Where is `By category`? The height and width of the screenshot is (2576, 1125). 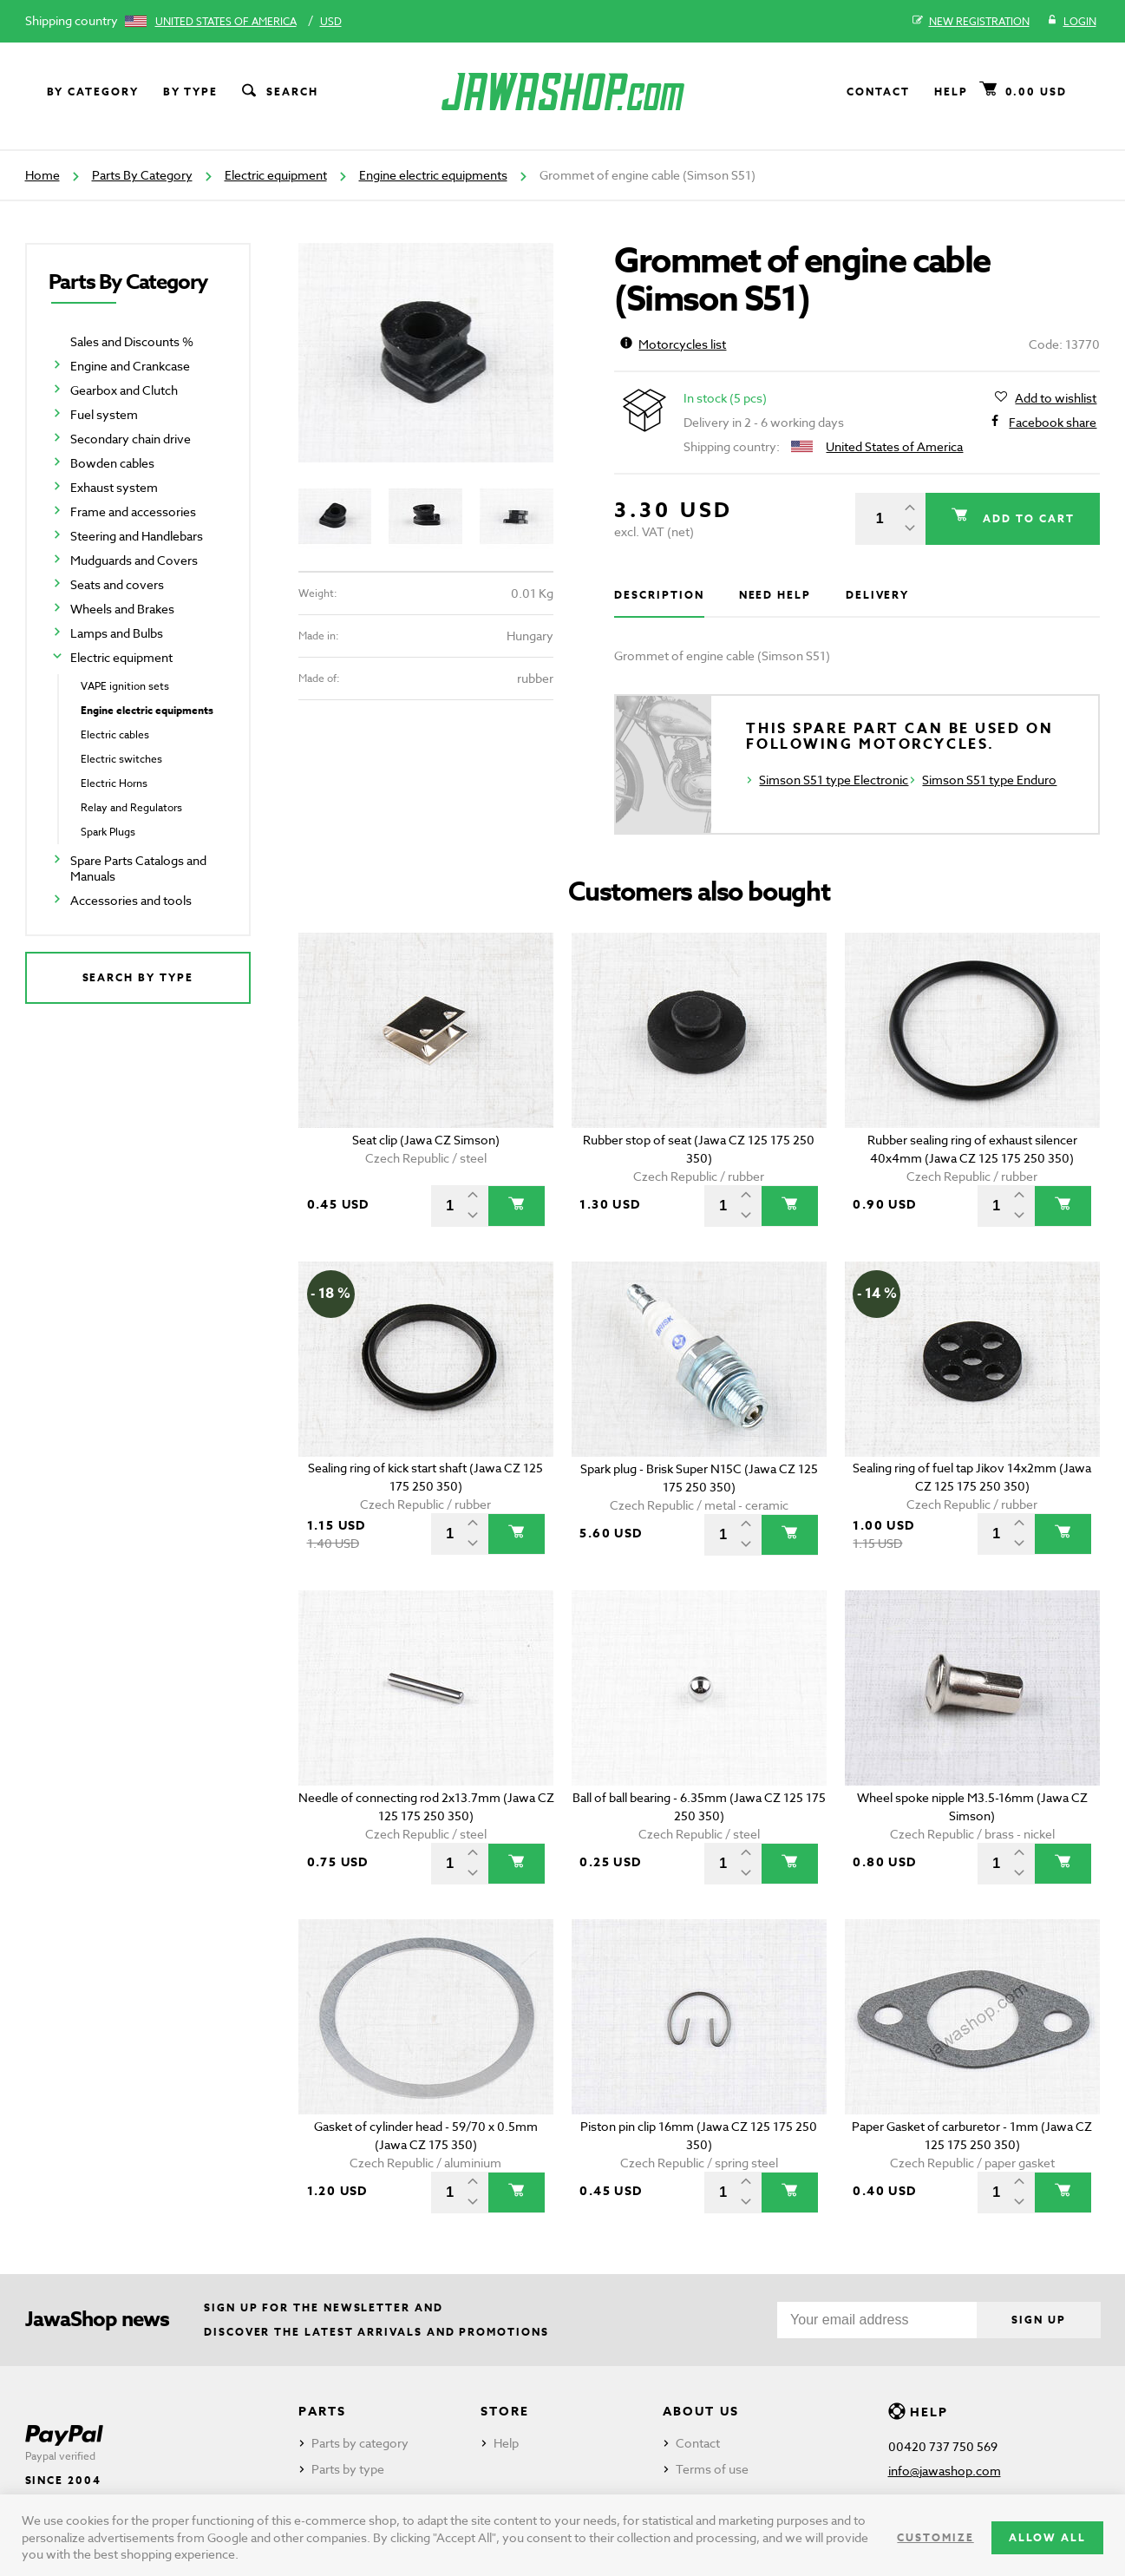 By category is located at coordinates (93, 91).